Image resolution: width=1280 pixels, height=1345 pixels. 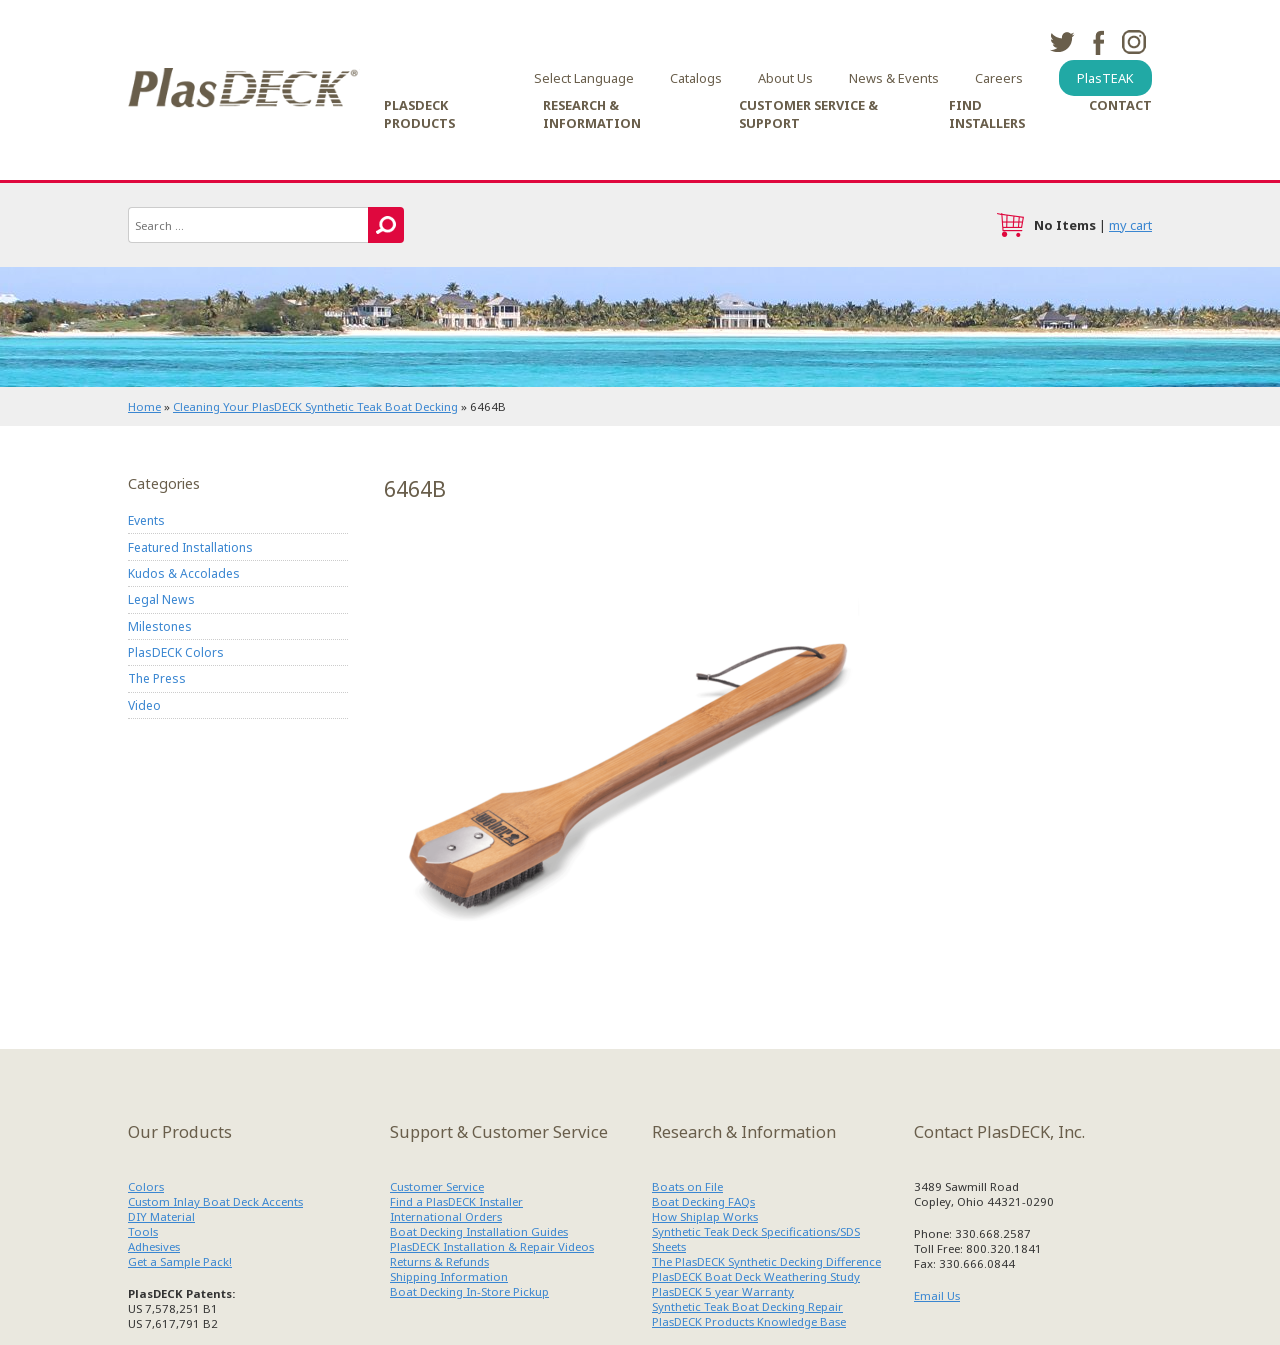 What do you see at coordinates (1105, 78) in the screenshot?
I see `PlasTEAK` at bounding box center [1105, 78].